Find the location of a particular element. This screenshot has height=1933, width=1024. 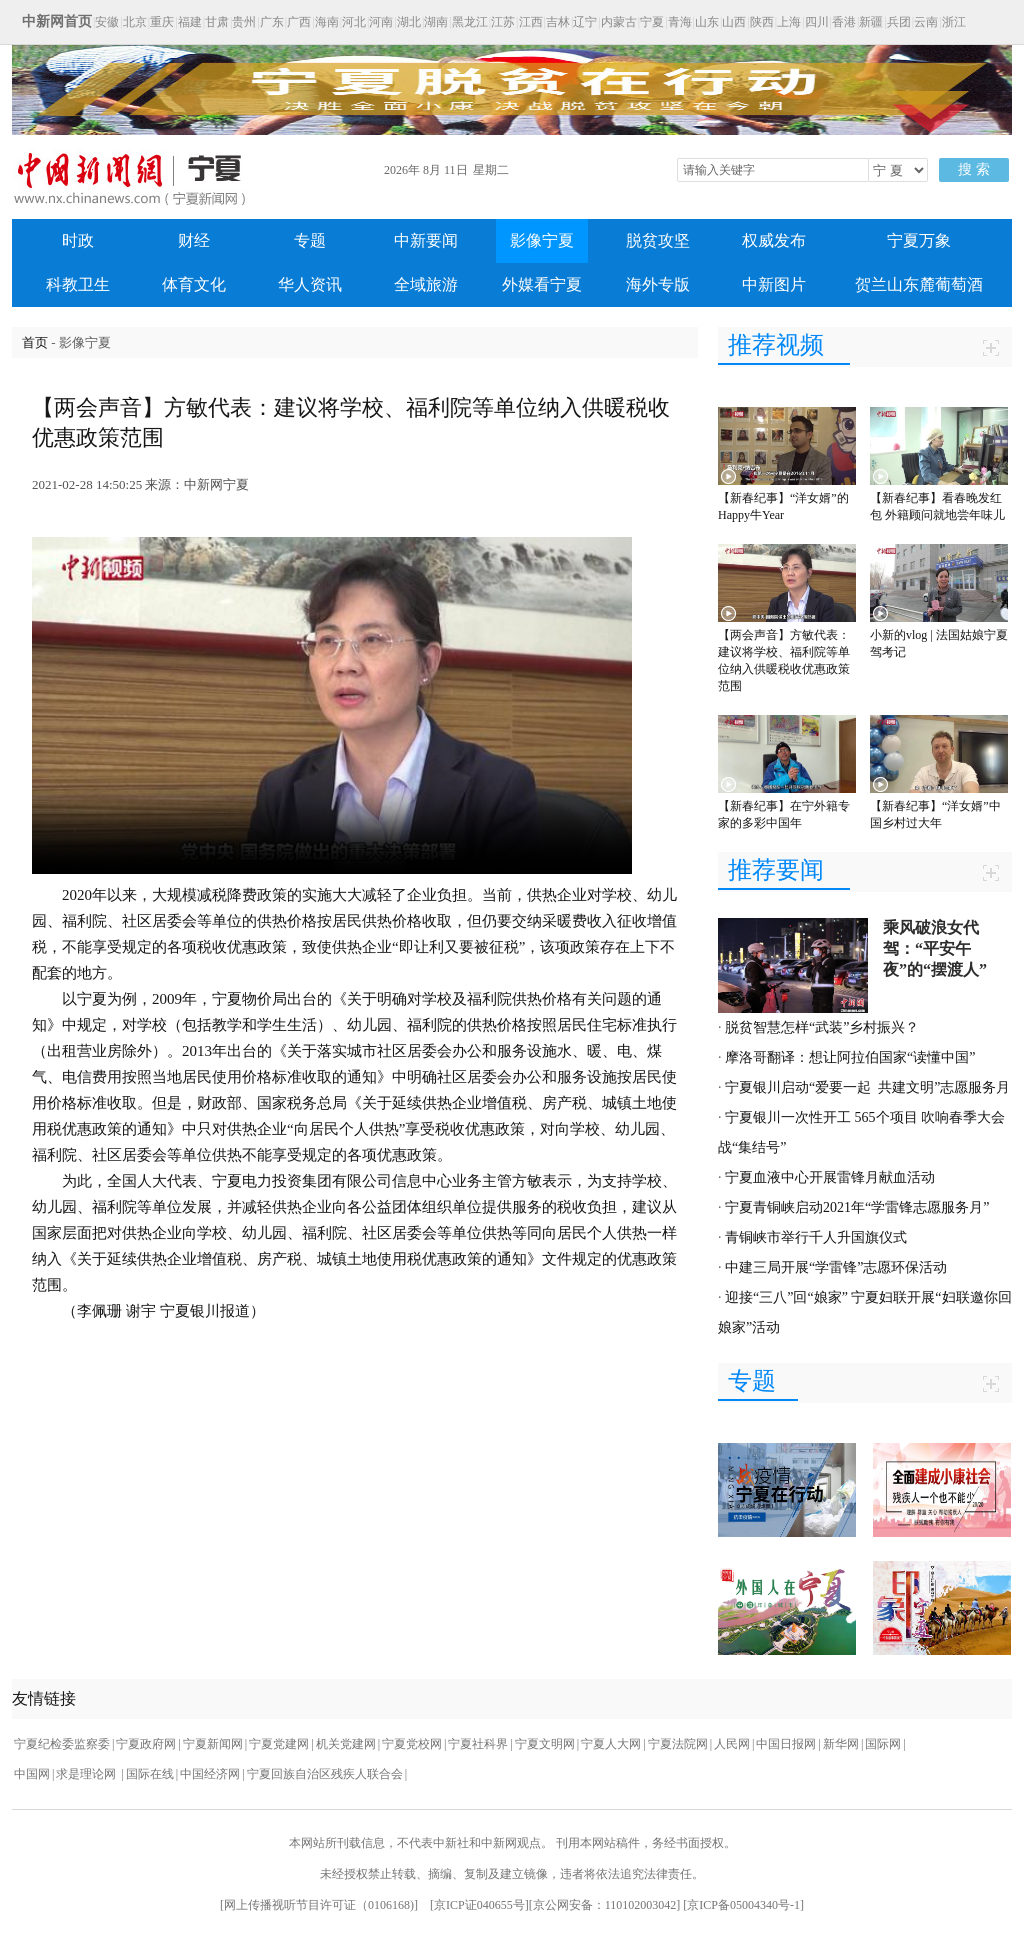

新华网 is located at coordinates (841, 1744).